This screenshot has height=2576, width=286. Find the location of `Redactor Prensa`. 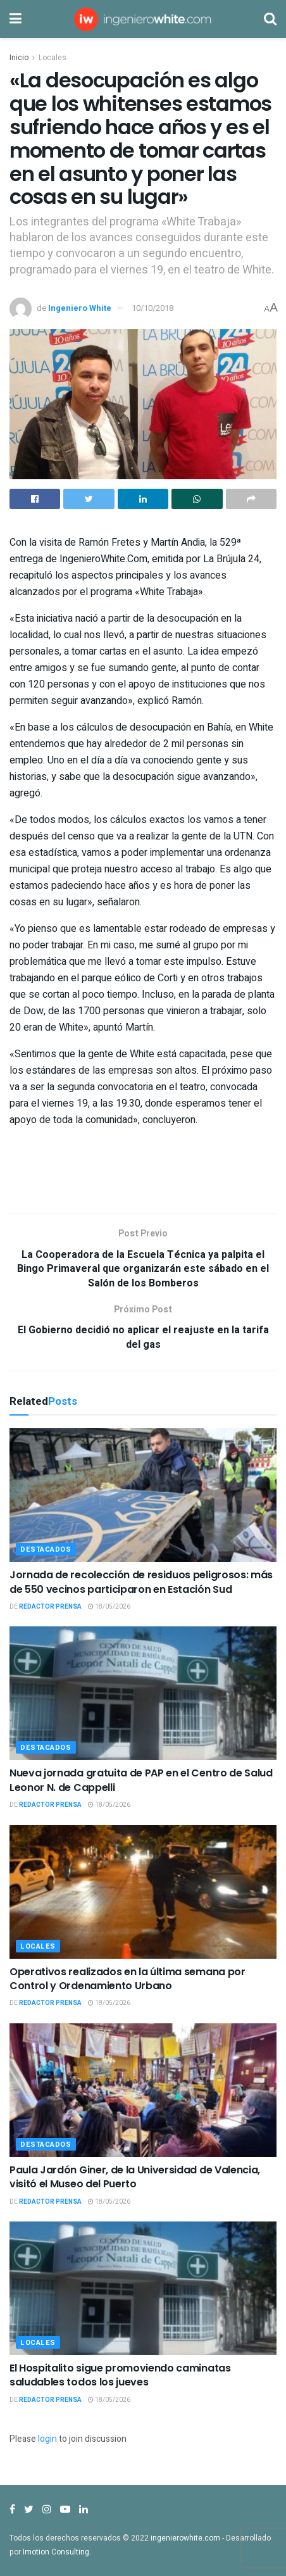

Redactor Prensa is located at coordinates (50, 1606).